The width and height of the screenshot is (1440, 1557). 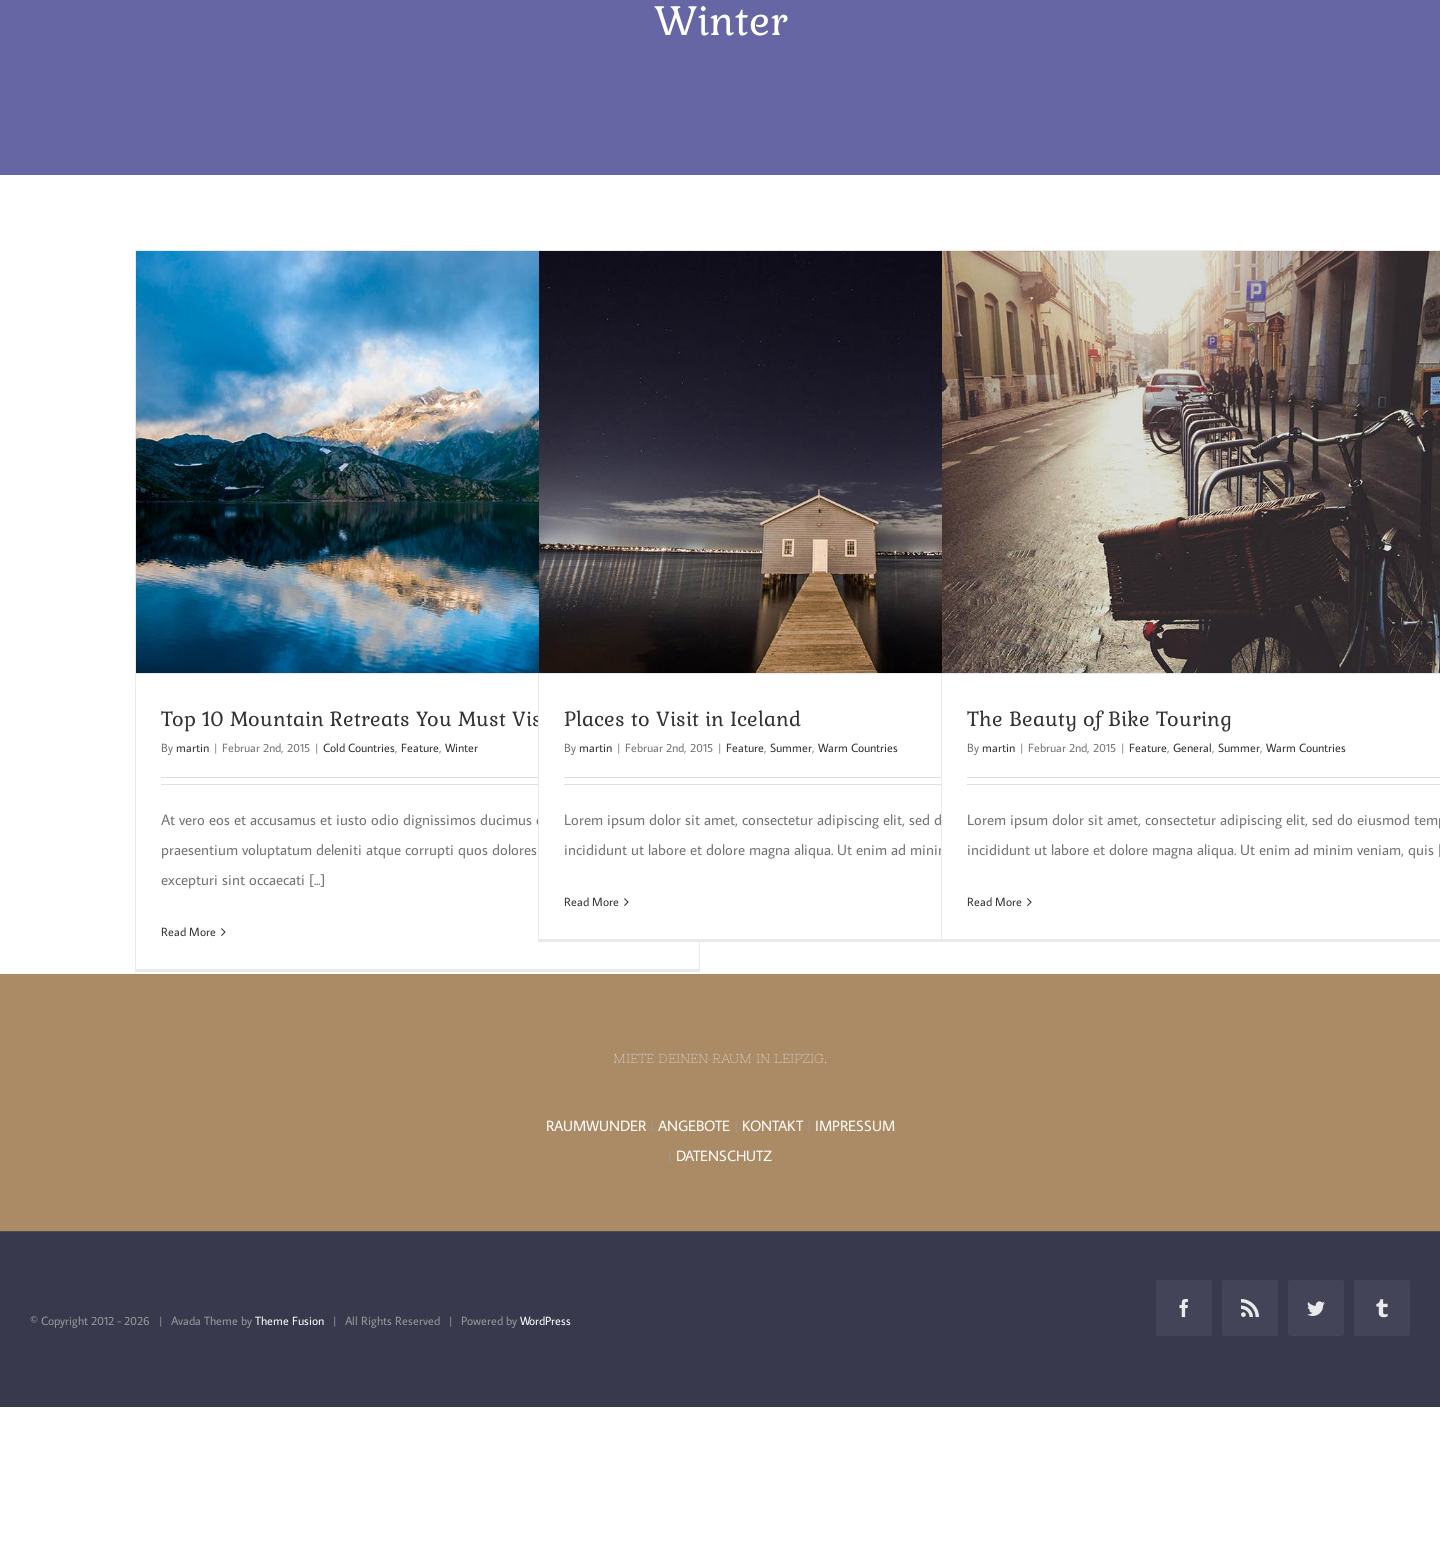 I want to click on Warm Countries, so click(x=858, y=747).